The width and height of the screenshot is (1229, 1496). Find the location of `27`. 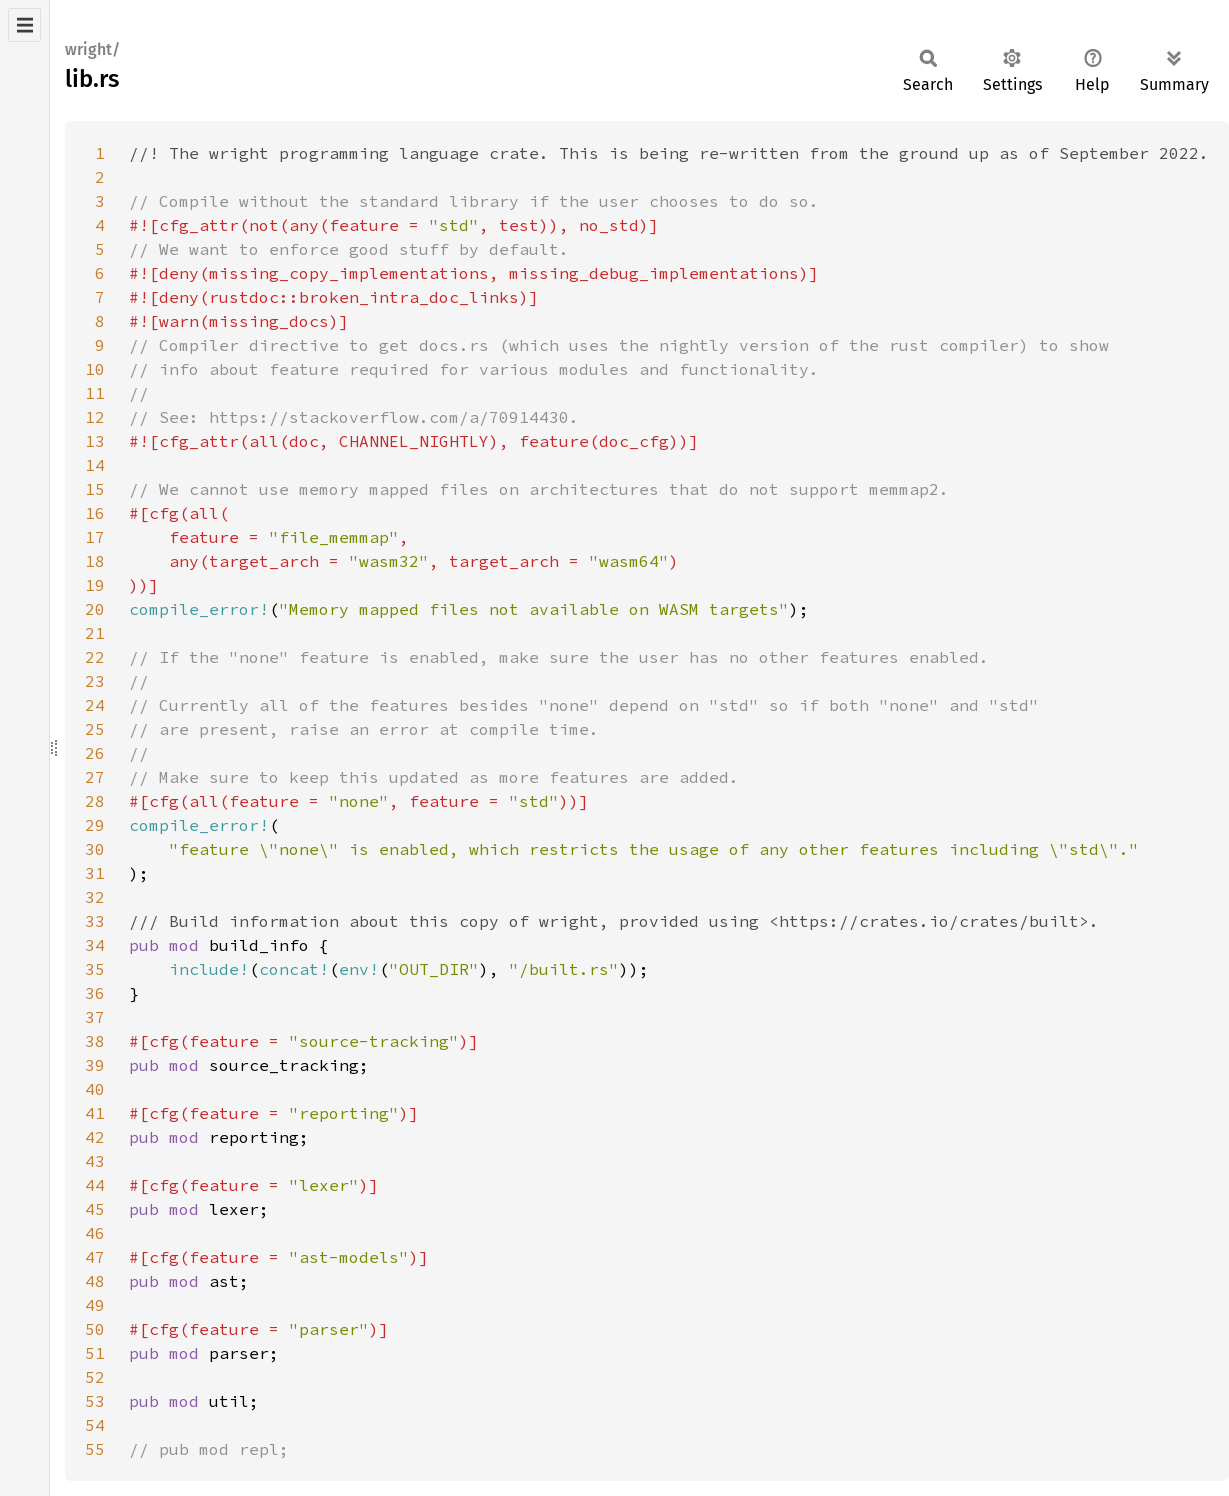

27 is located at coordinates (95, 777).